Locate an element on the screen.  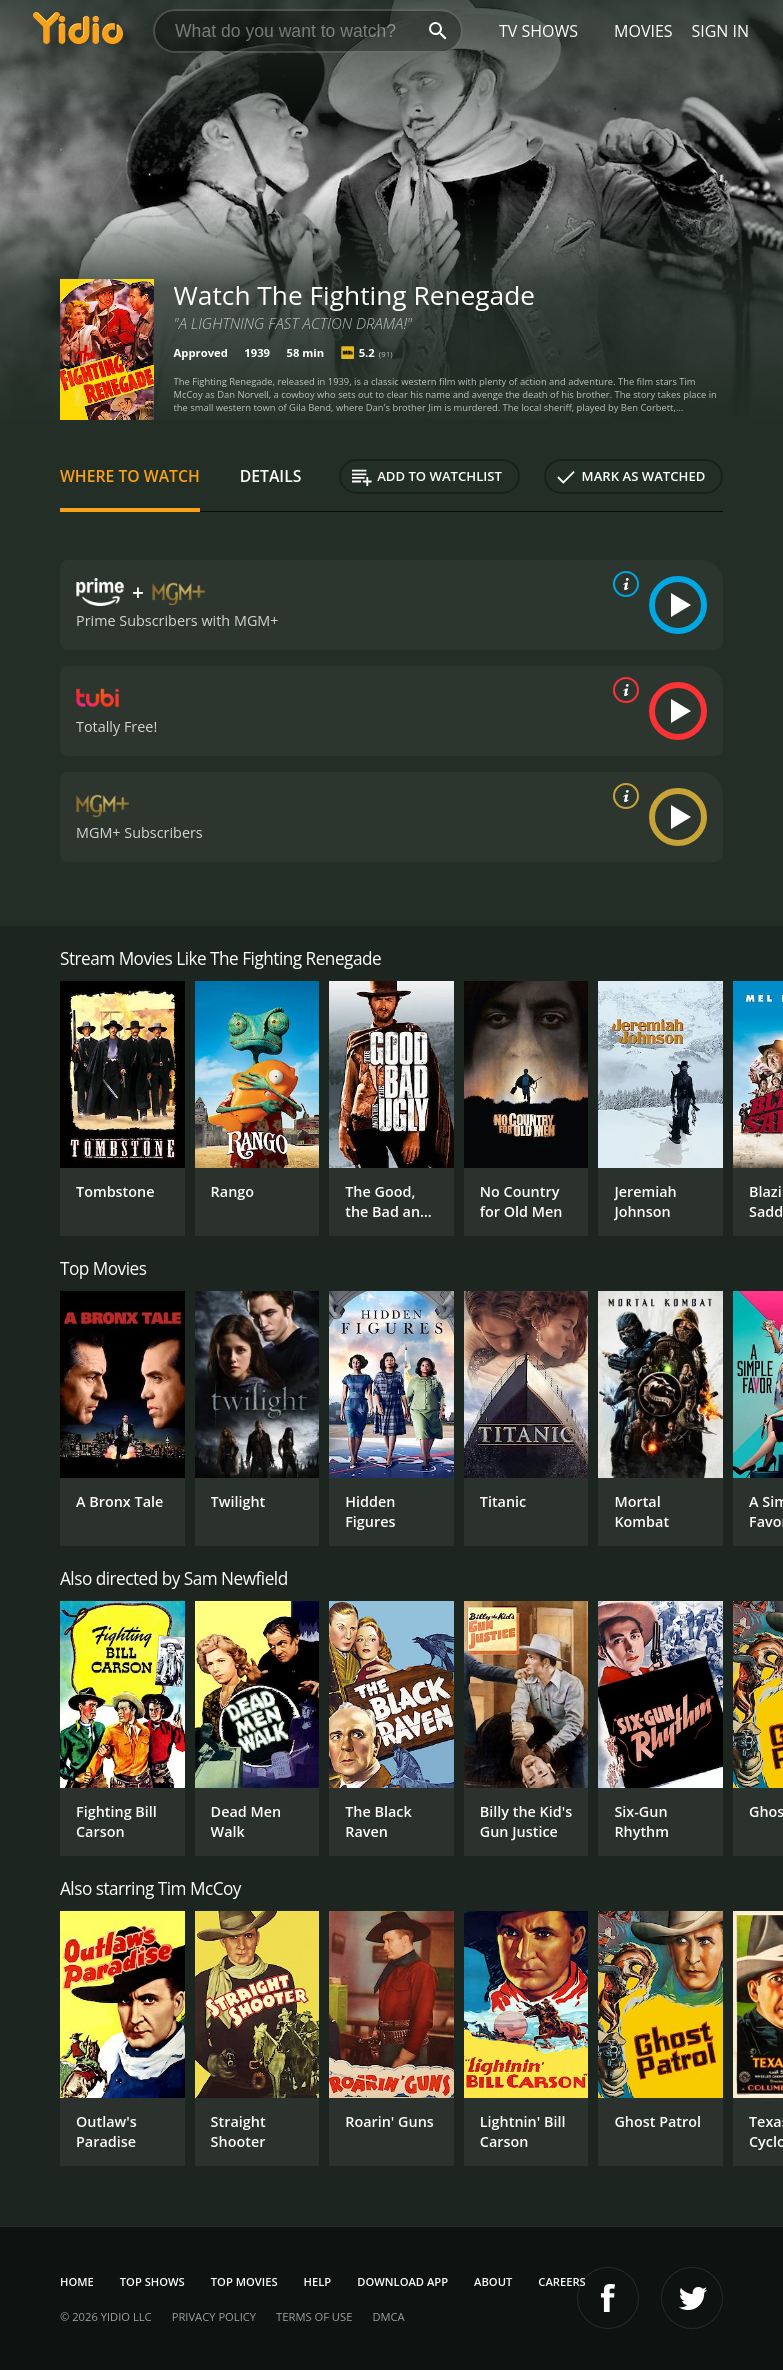
Details is located at coordinates (271, 476).